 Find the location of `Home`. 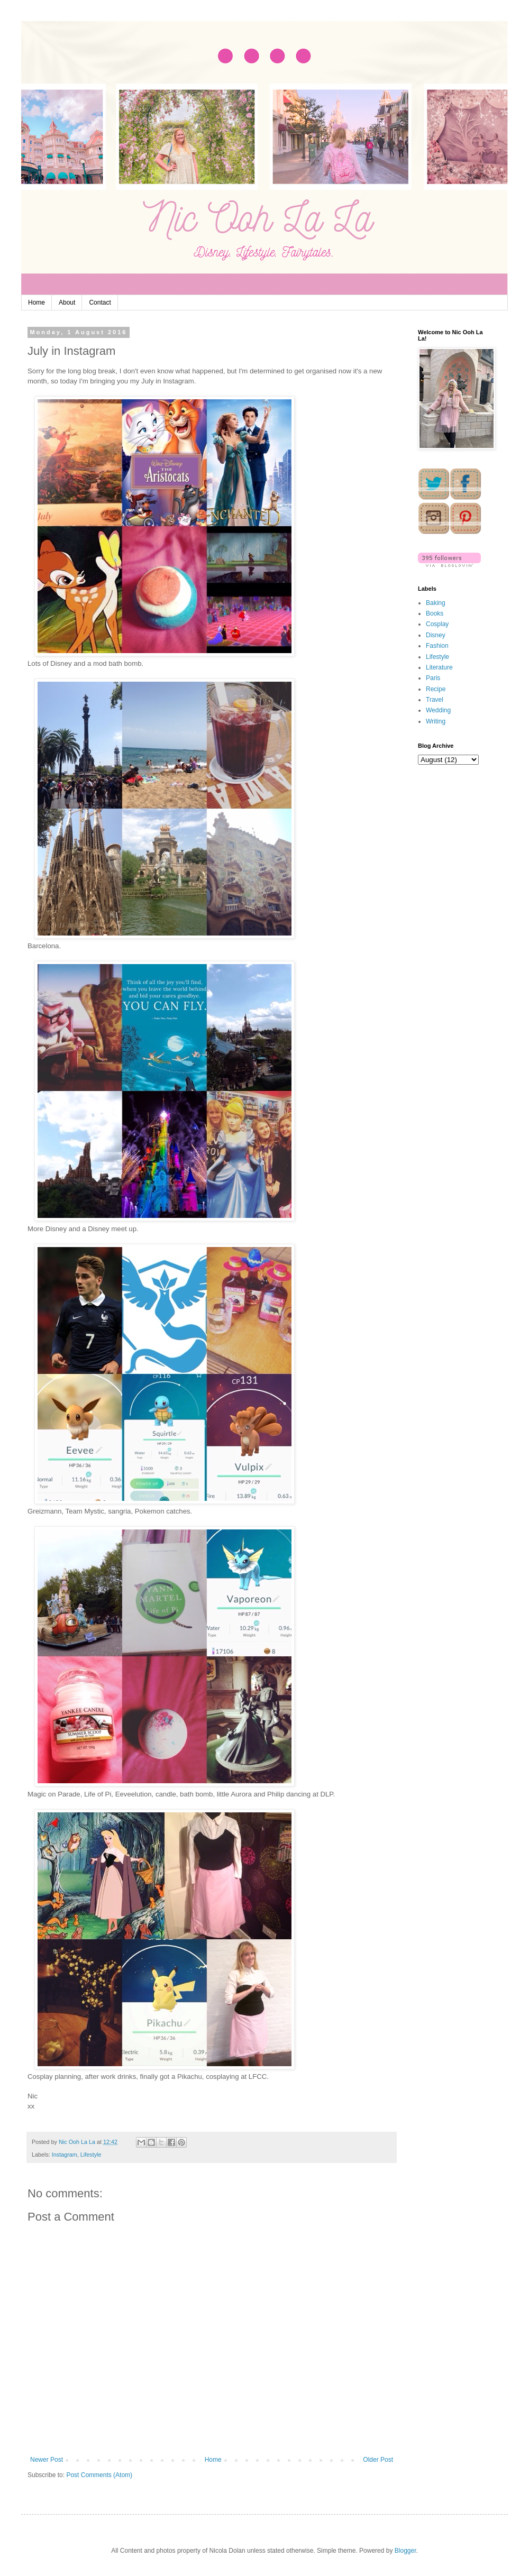

Home is located at coordinates (36, 302).